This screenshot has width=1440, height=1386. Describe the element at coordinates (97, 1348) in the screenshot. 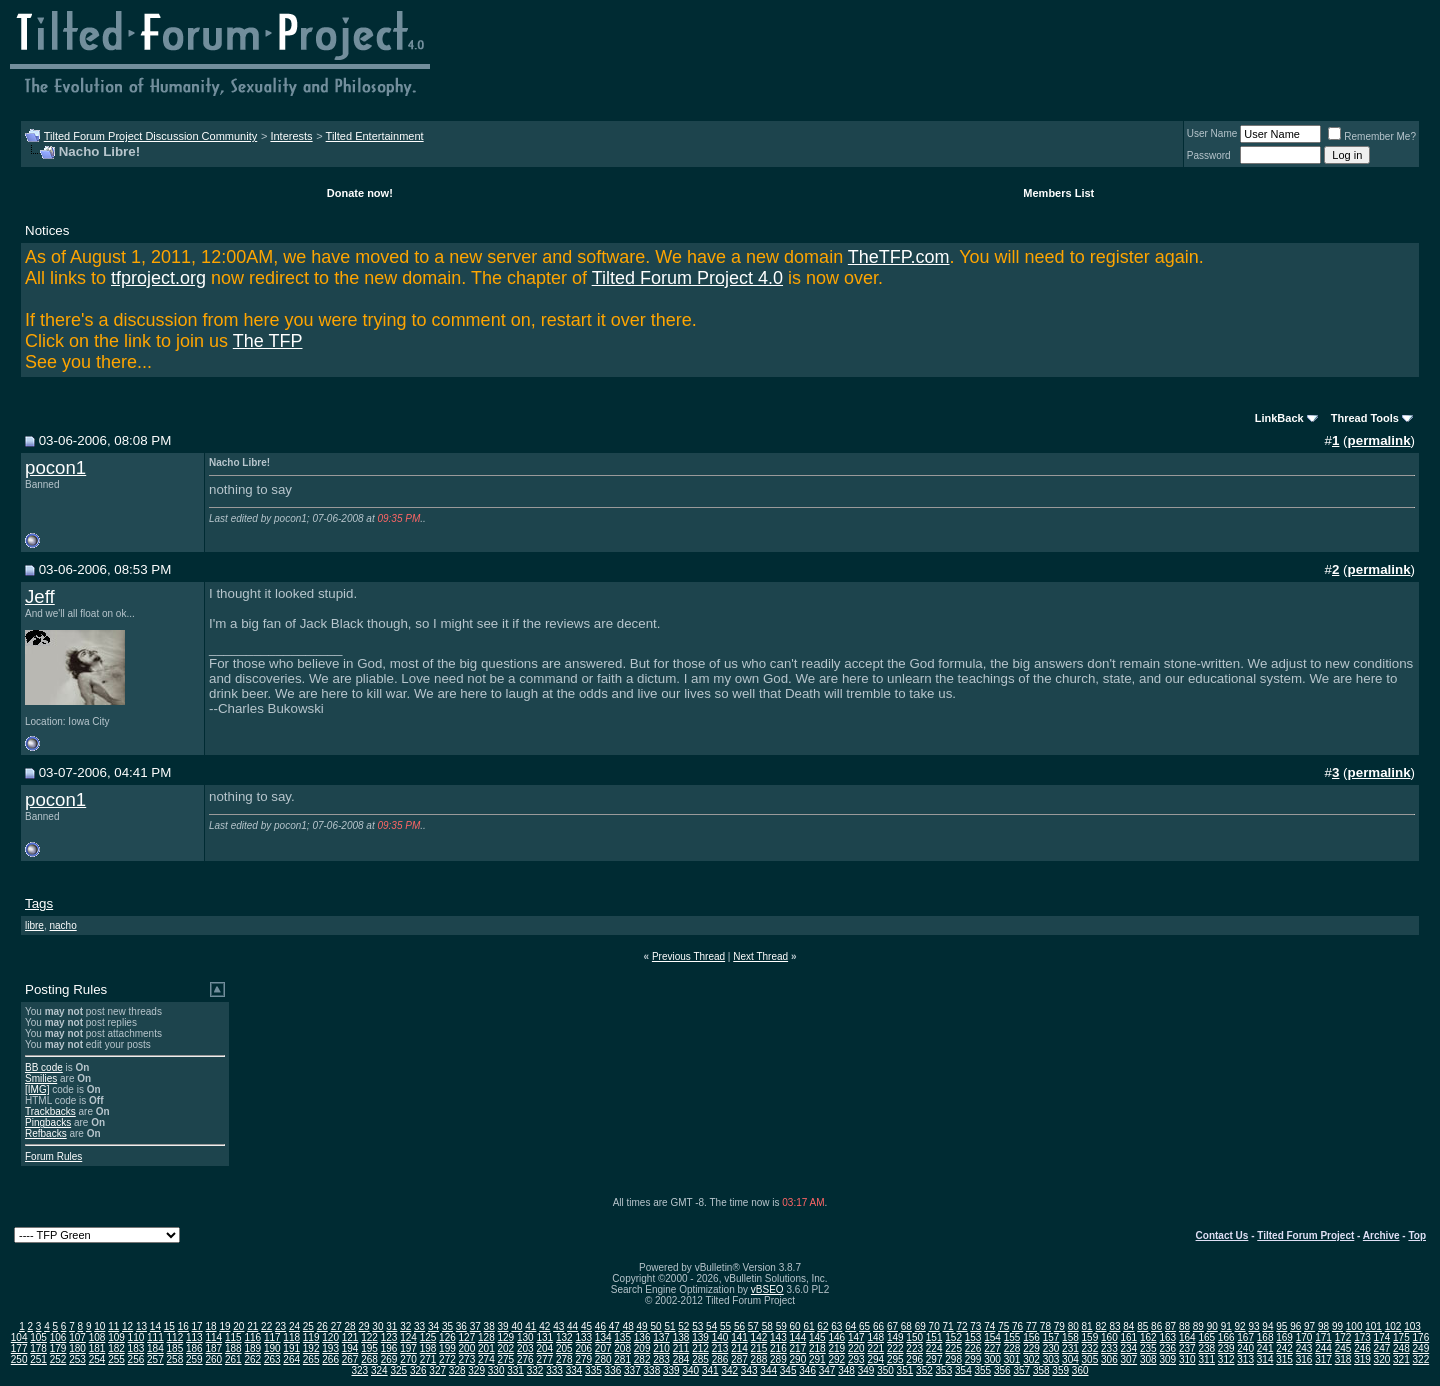

I see `181` at that location.